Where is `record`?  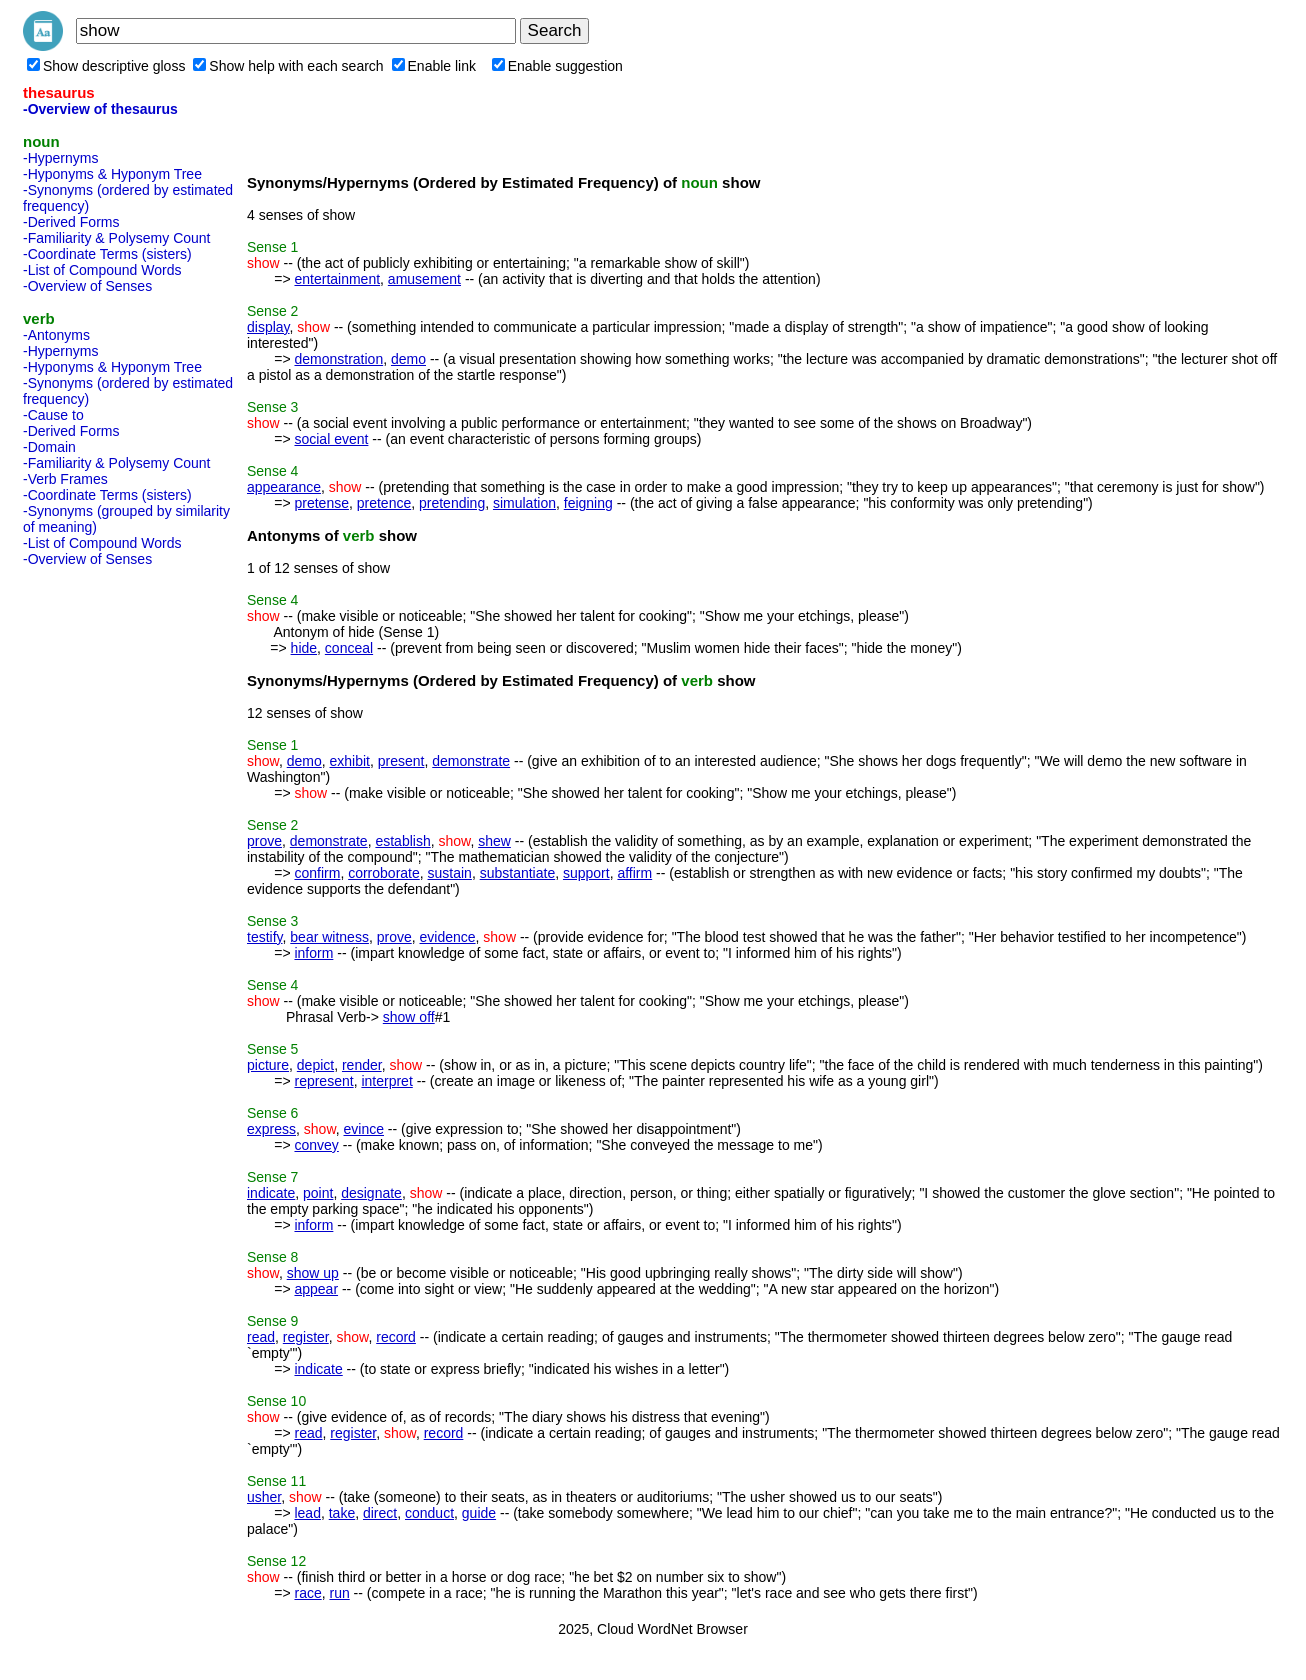 record is located at coordinates (396, 1337).